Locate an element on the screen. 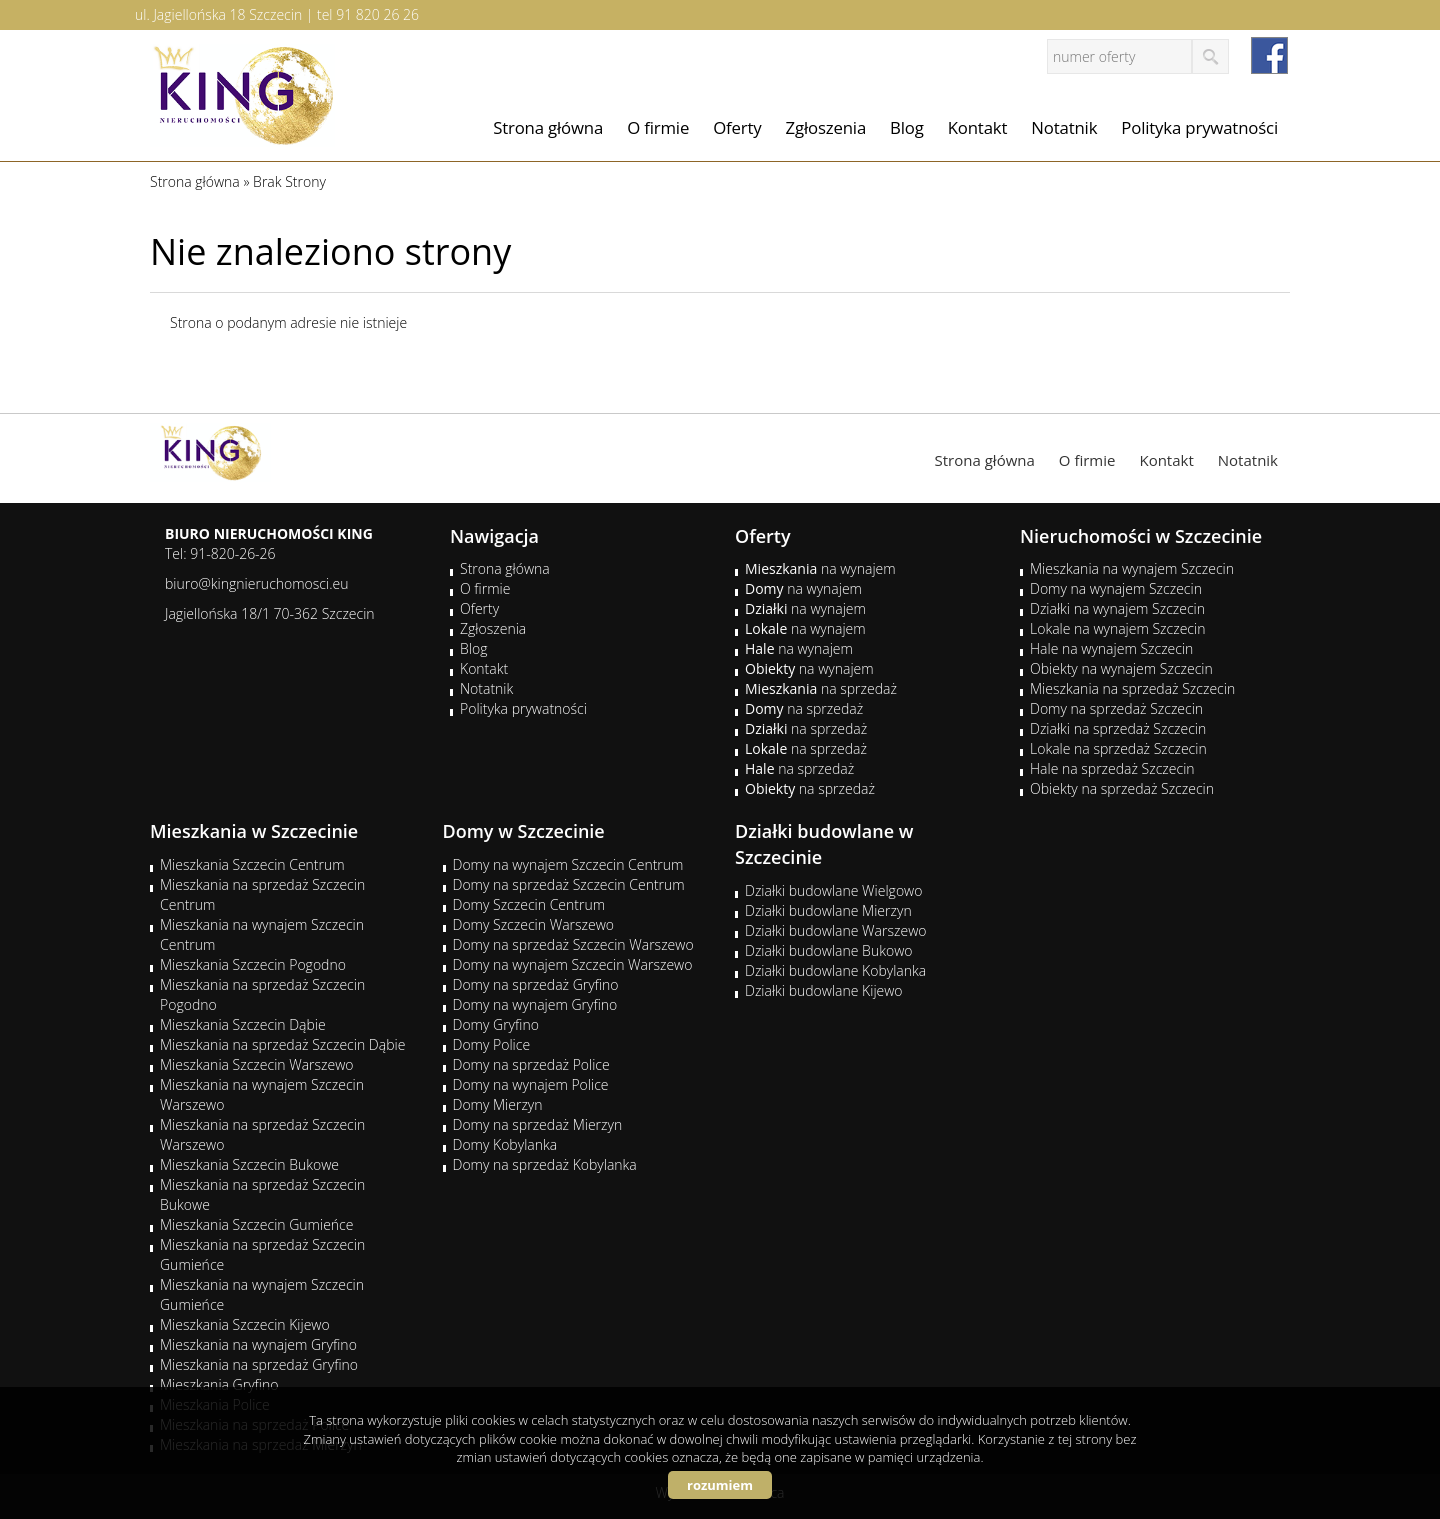 The image size is (1440, 1519). Blog is located at coordinates (907, 127).